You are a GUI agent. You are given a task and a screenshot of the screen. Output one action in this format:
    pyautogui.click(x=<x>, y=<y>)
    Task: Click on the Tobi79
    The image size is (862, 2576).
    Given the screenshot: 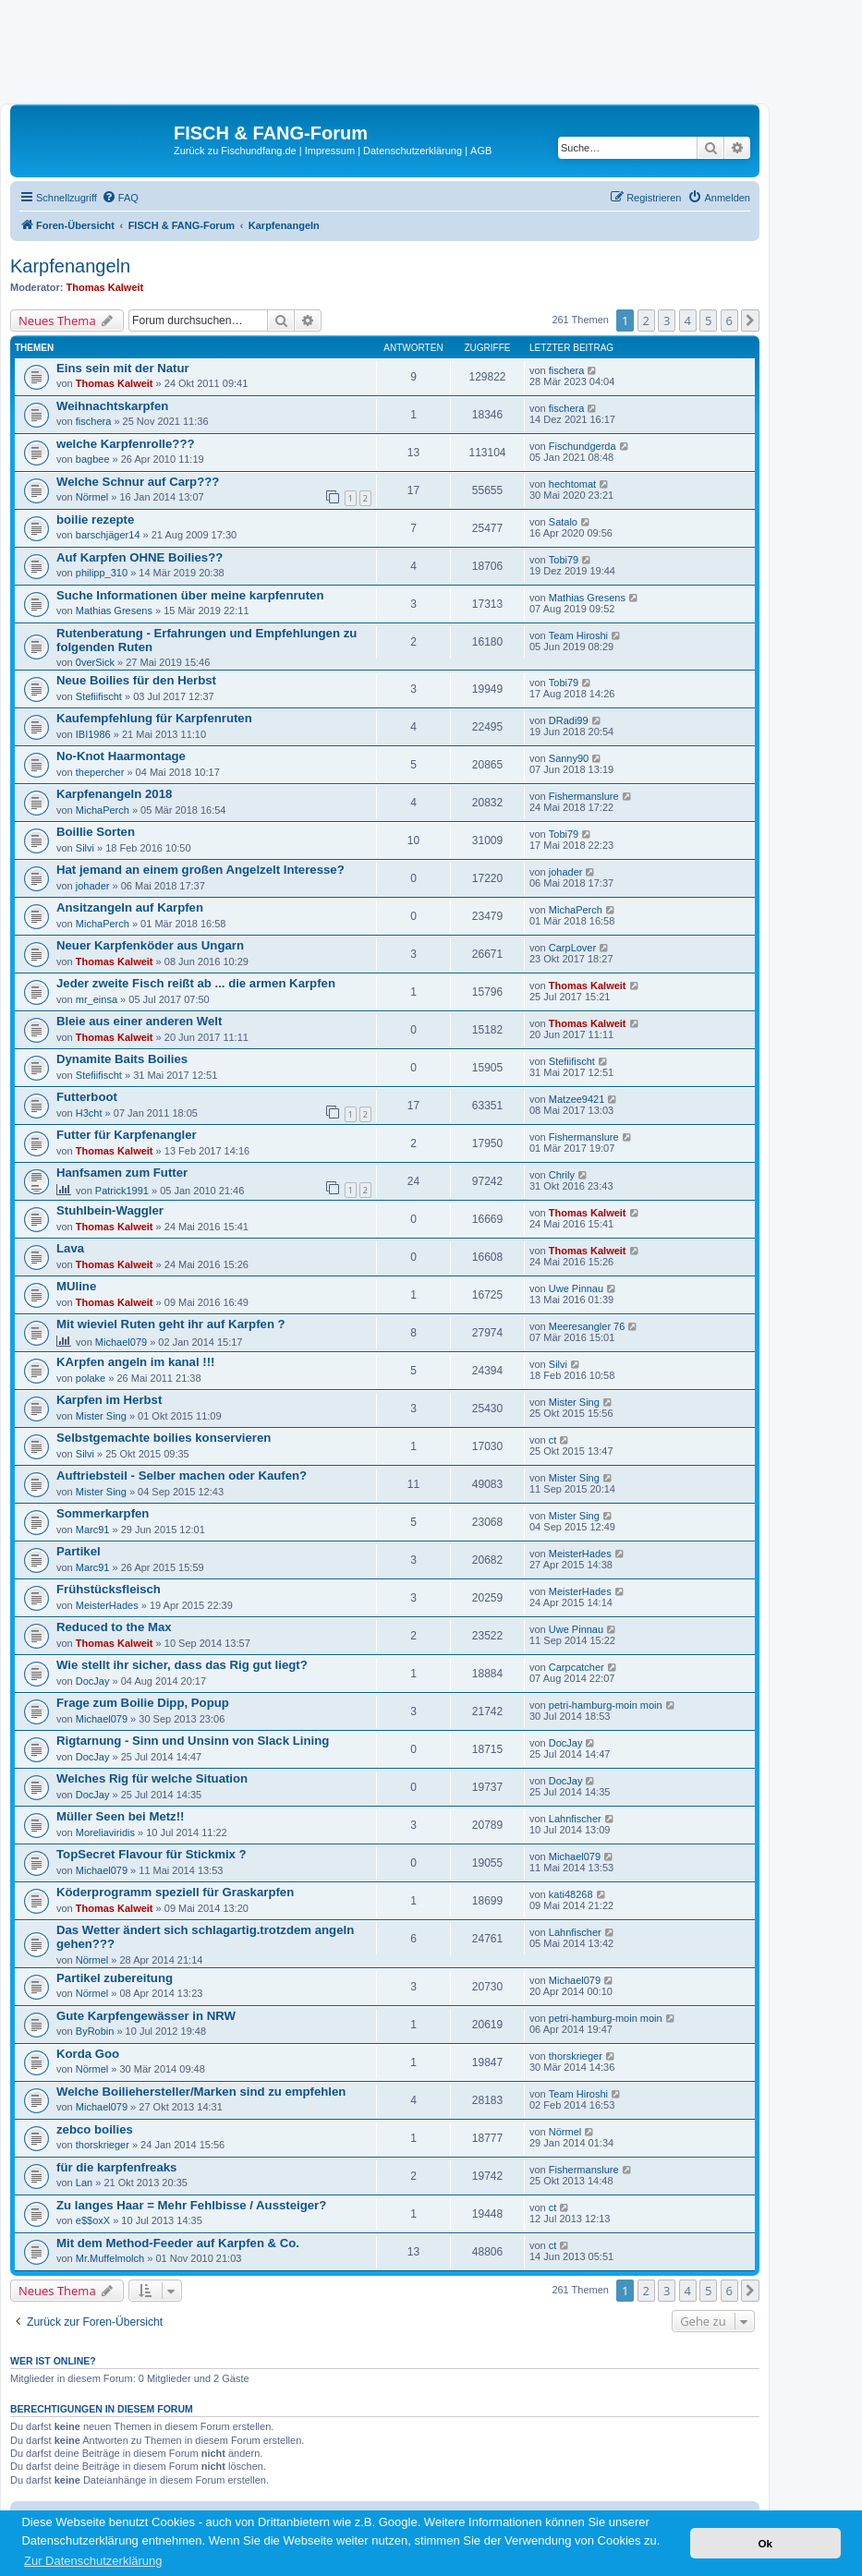 What is the action you would take?
    pyautogui.click(x=563, y=559)
    